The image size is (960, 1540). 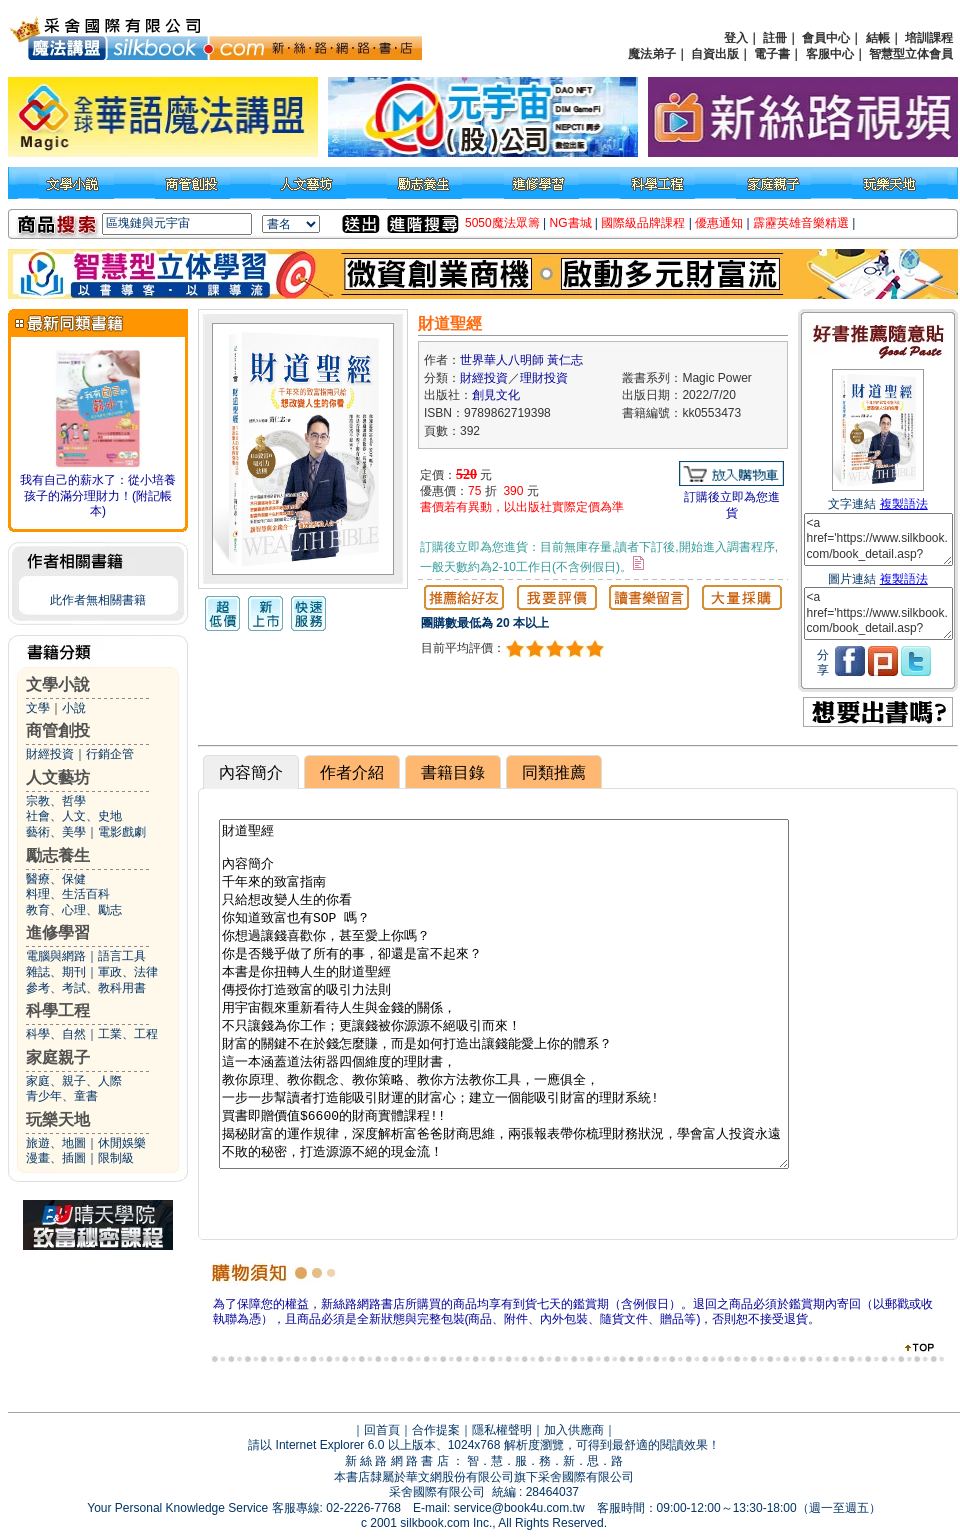 I want to click on 小說, so click(x=74, y=708).